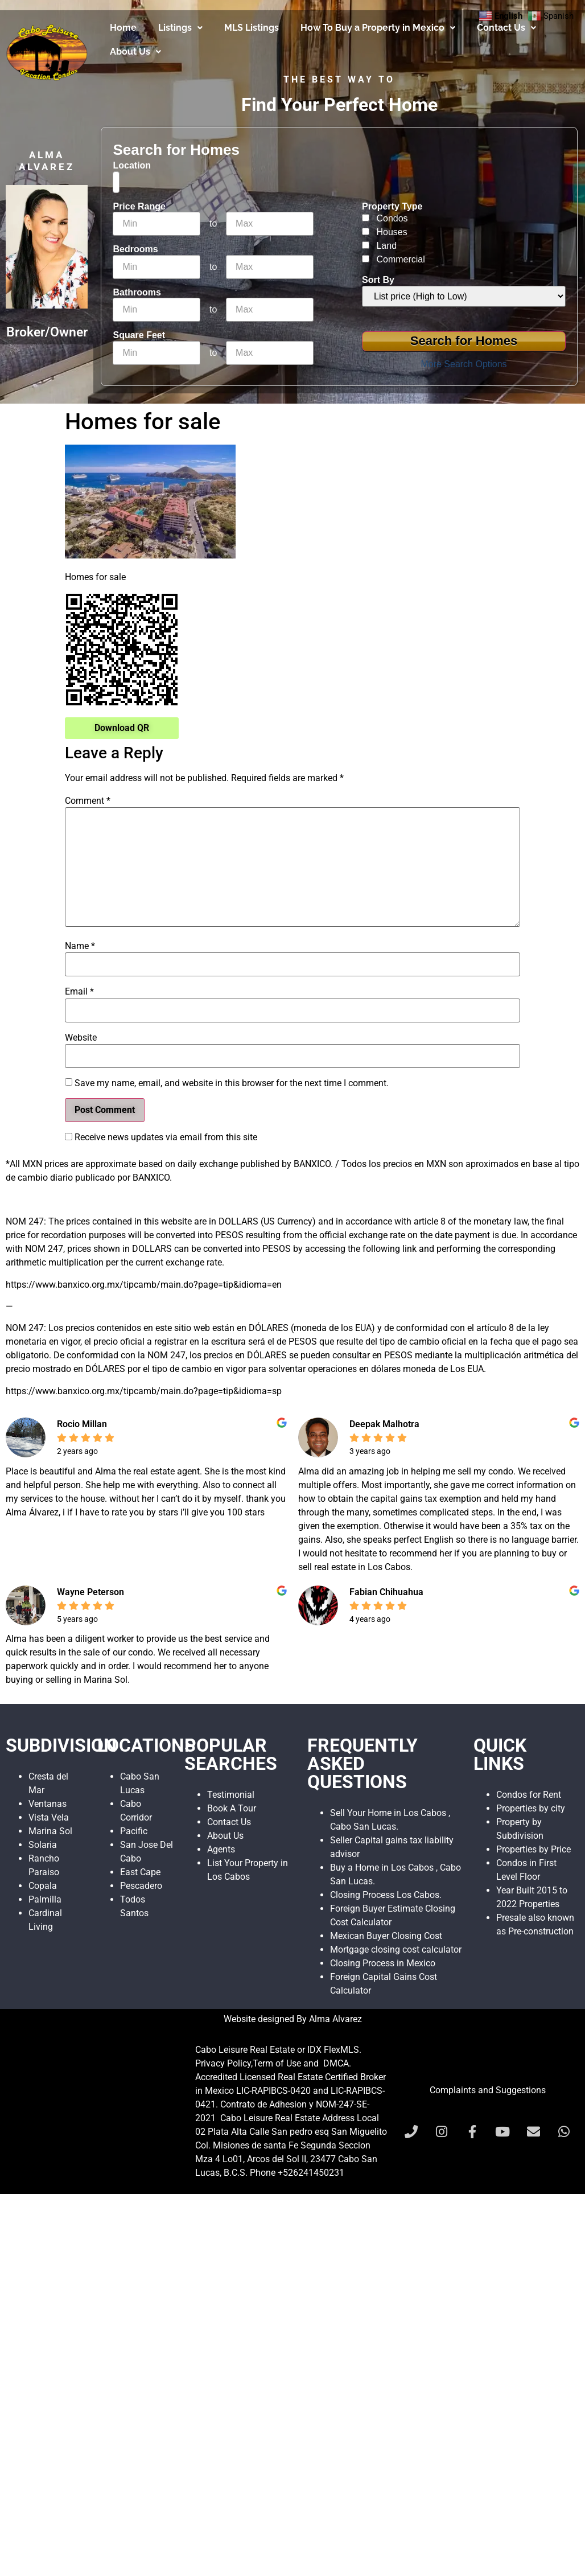  What do you see at coordinates (135, 51) in the screenshot?
I see `About Us` at bounding box center [135, 51].